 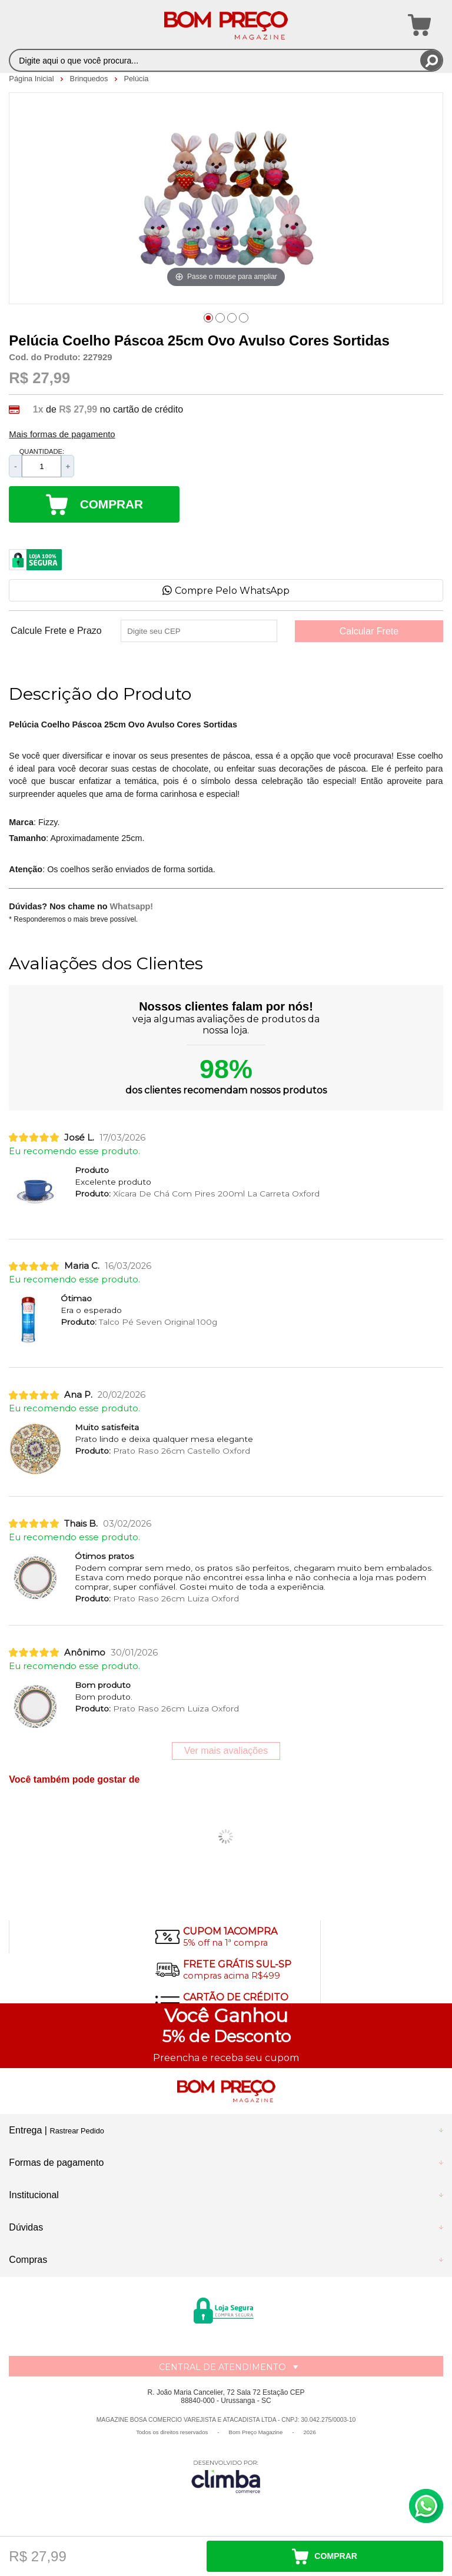 I want to click on Mais formas de pagamento, so click(x=62, y=434).